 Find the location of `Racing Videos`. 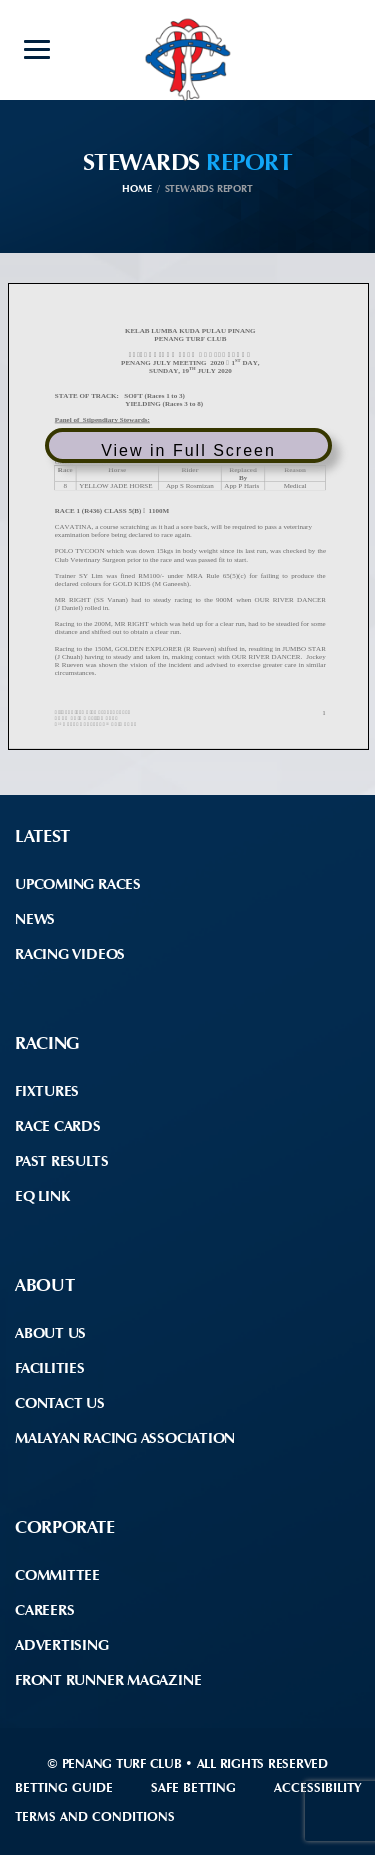

Racing Videos is located at coordinates (70, 954).